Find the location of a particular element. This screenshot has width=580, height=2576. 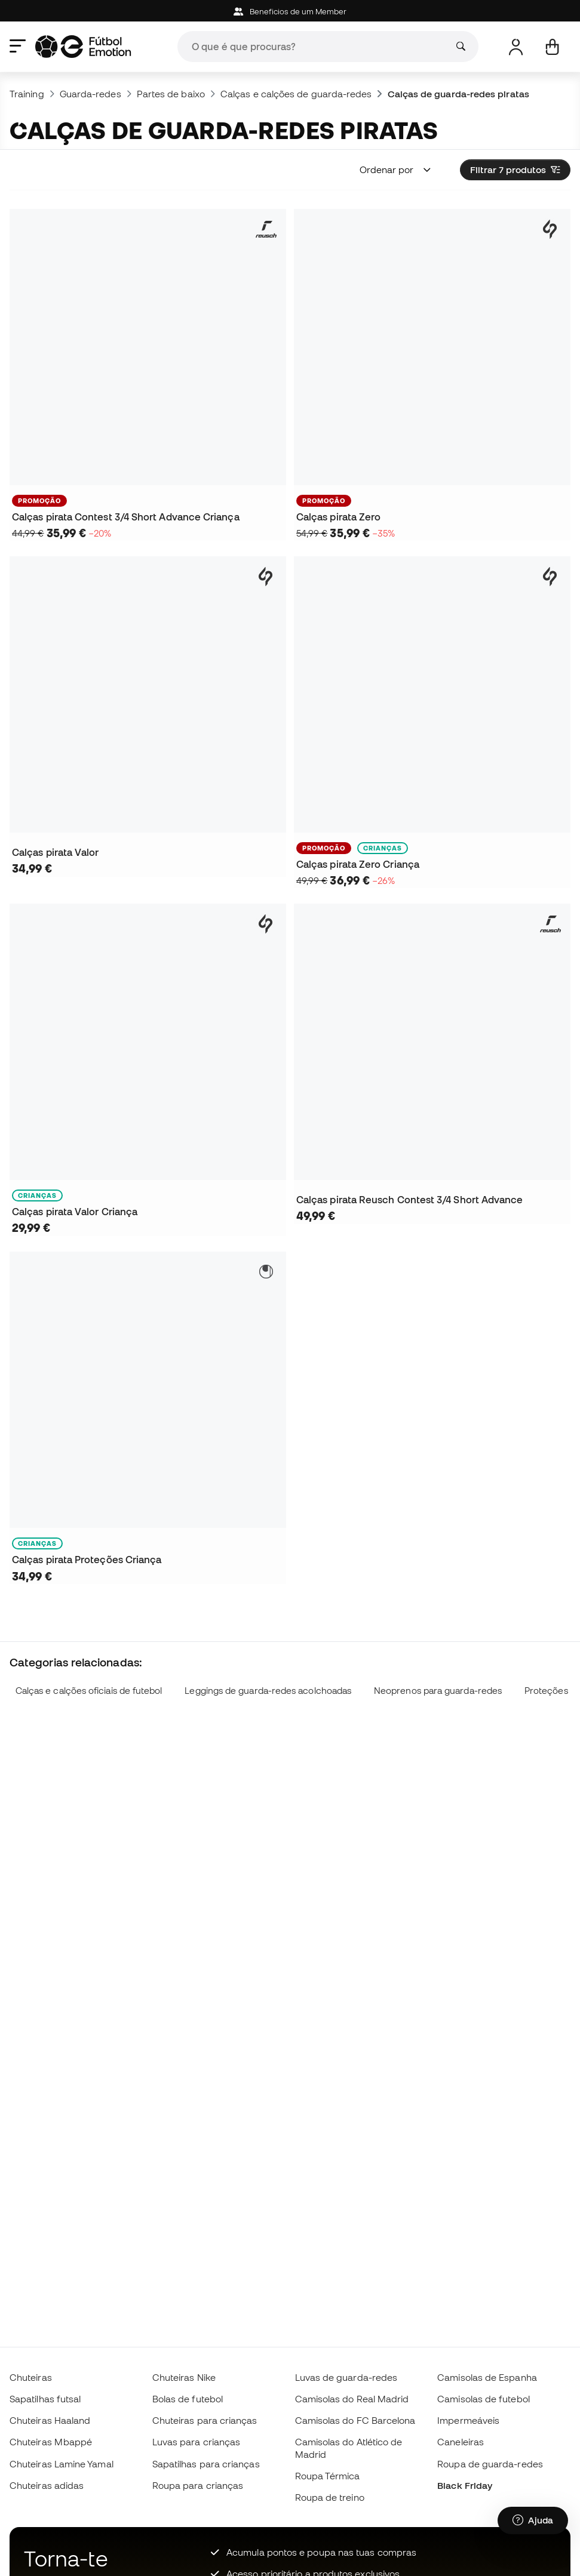

Luvas para crianças is located at coordinates (196, 2441).